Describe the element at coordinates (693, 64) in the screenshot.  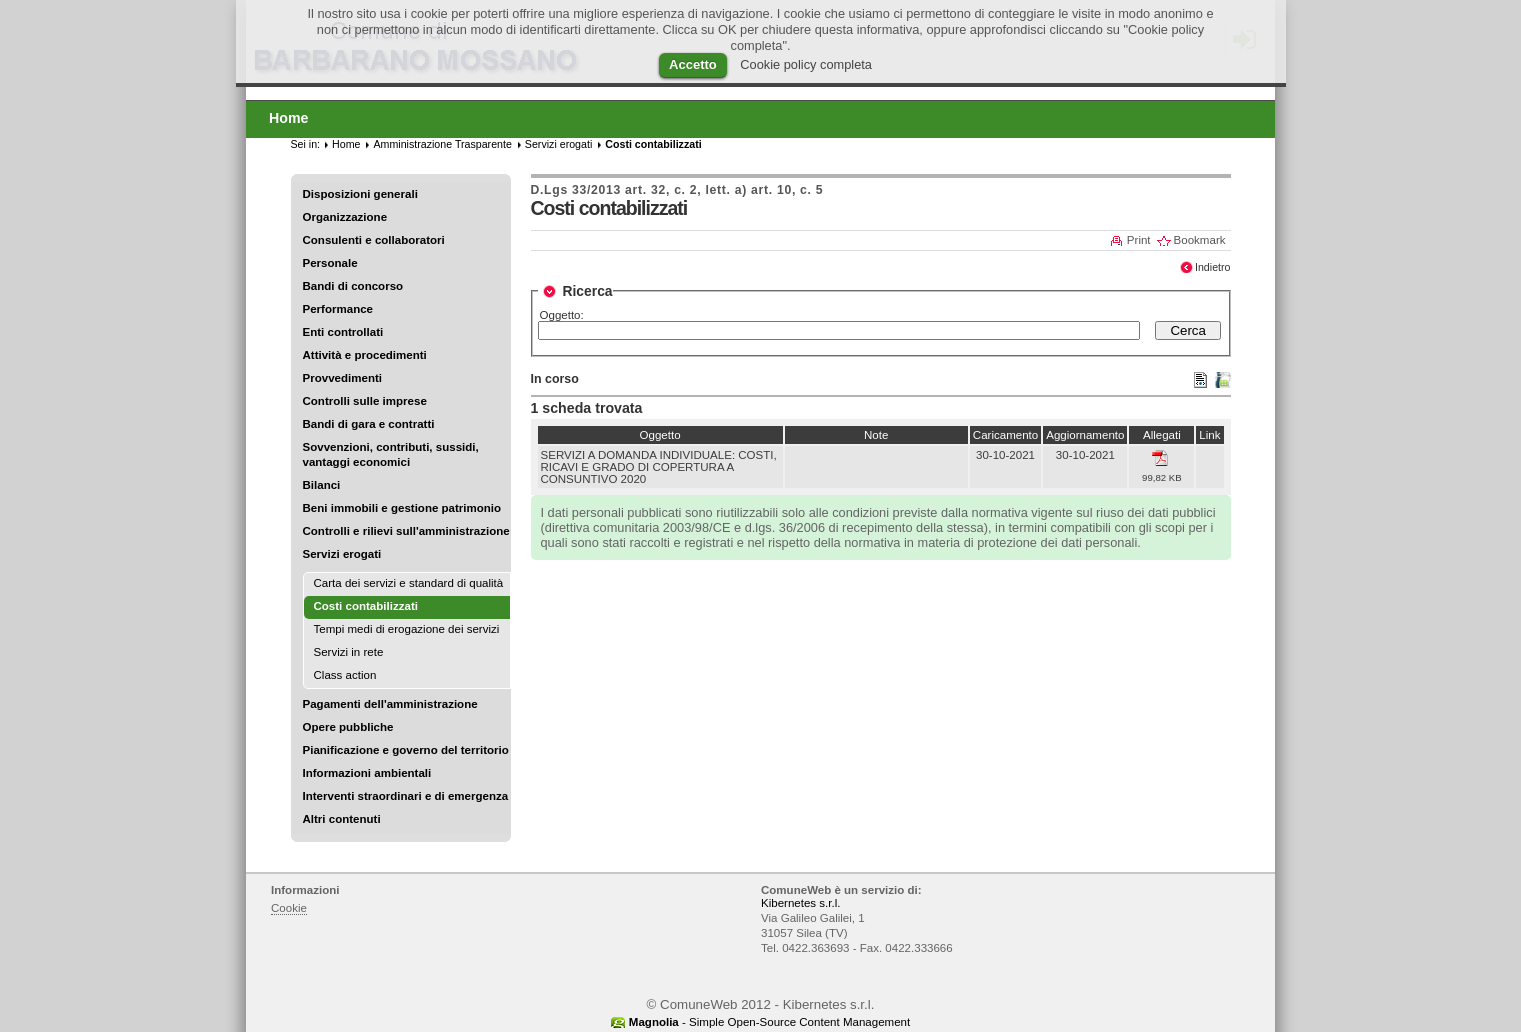
I see `Accetto` at that location.